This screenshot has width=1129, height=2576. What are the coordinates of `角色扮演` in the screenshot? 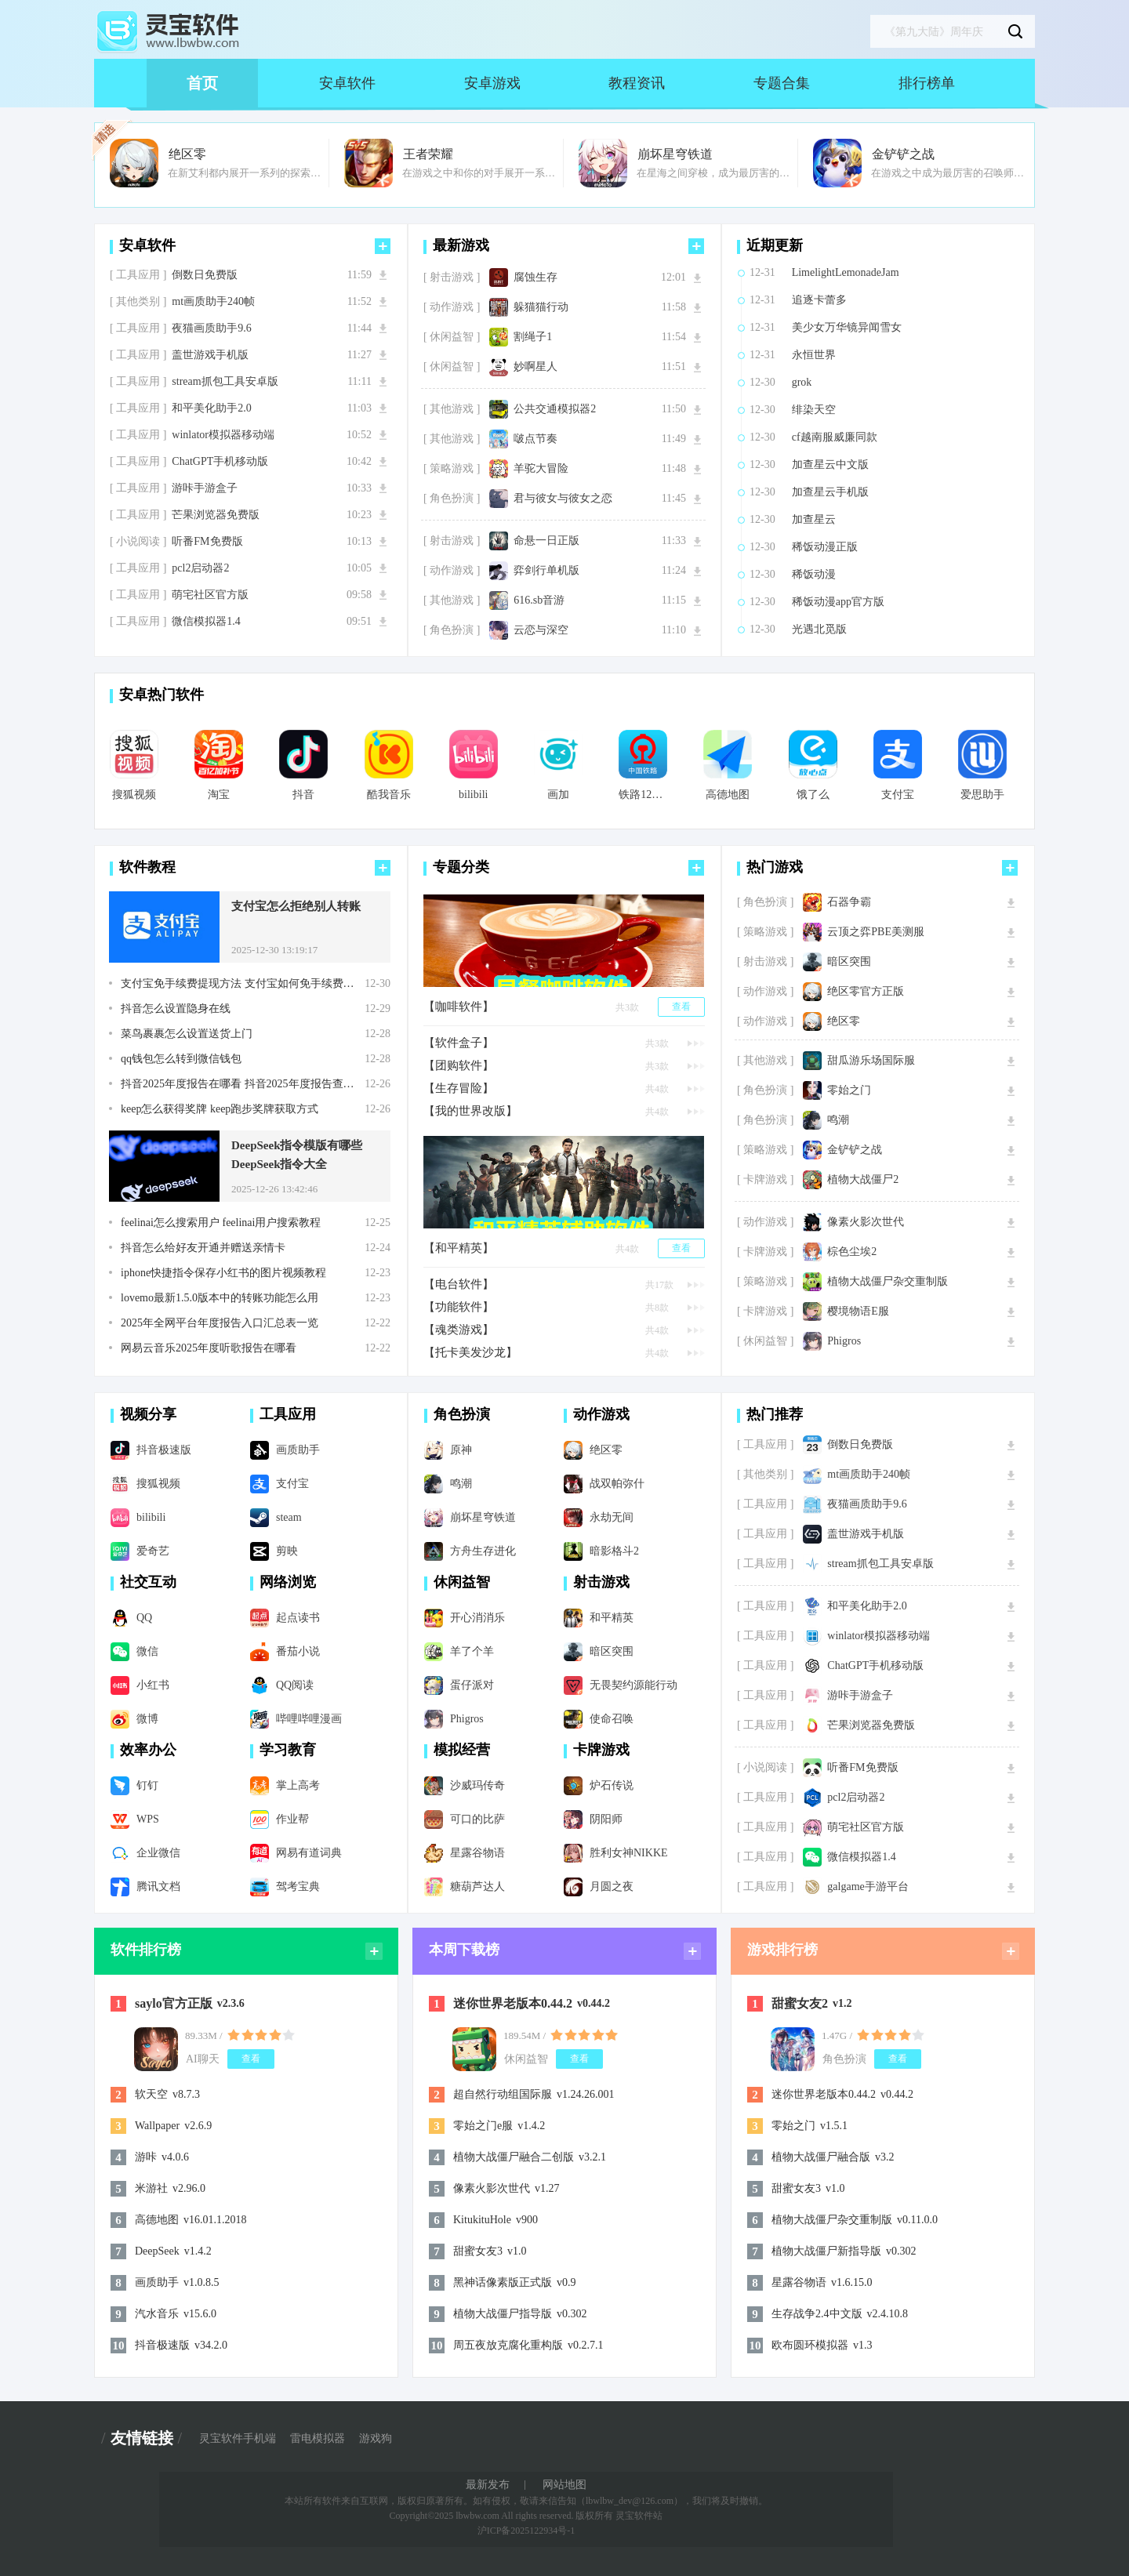 It's located at (462, 1414).